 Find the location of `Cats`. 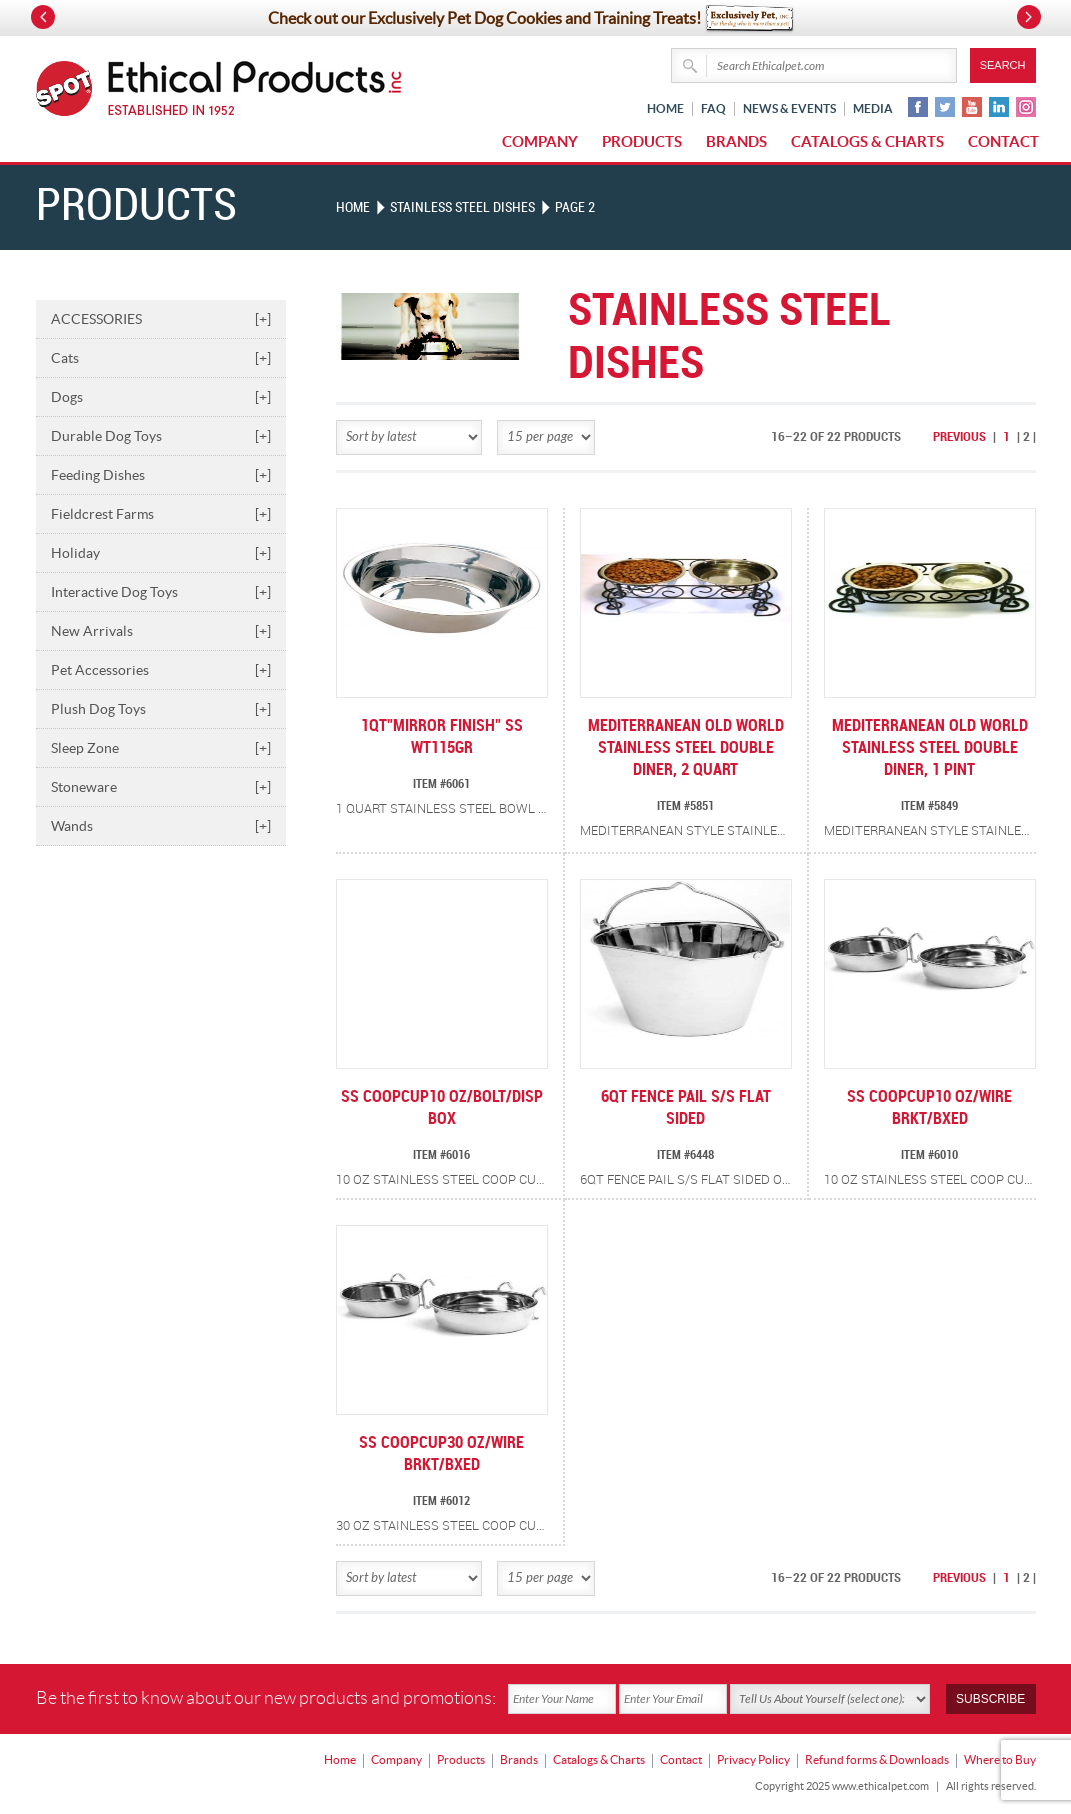

Cats is located at coordinates (161, 358).